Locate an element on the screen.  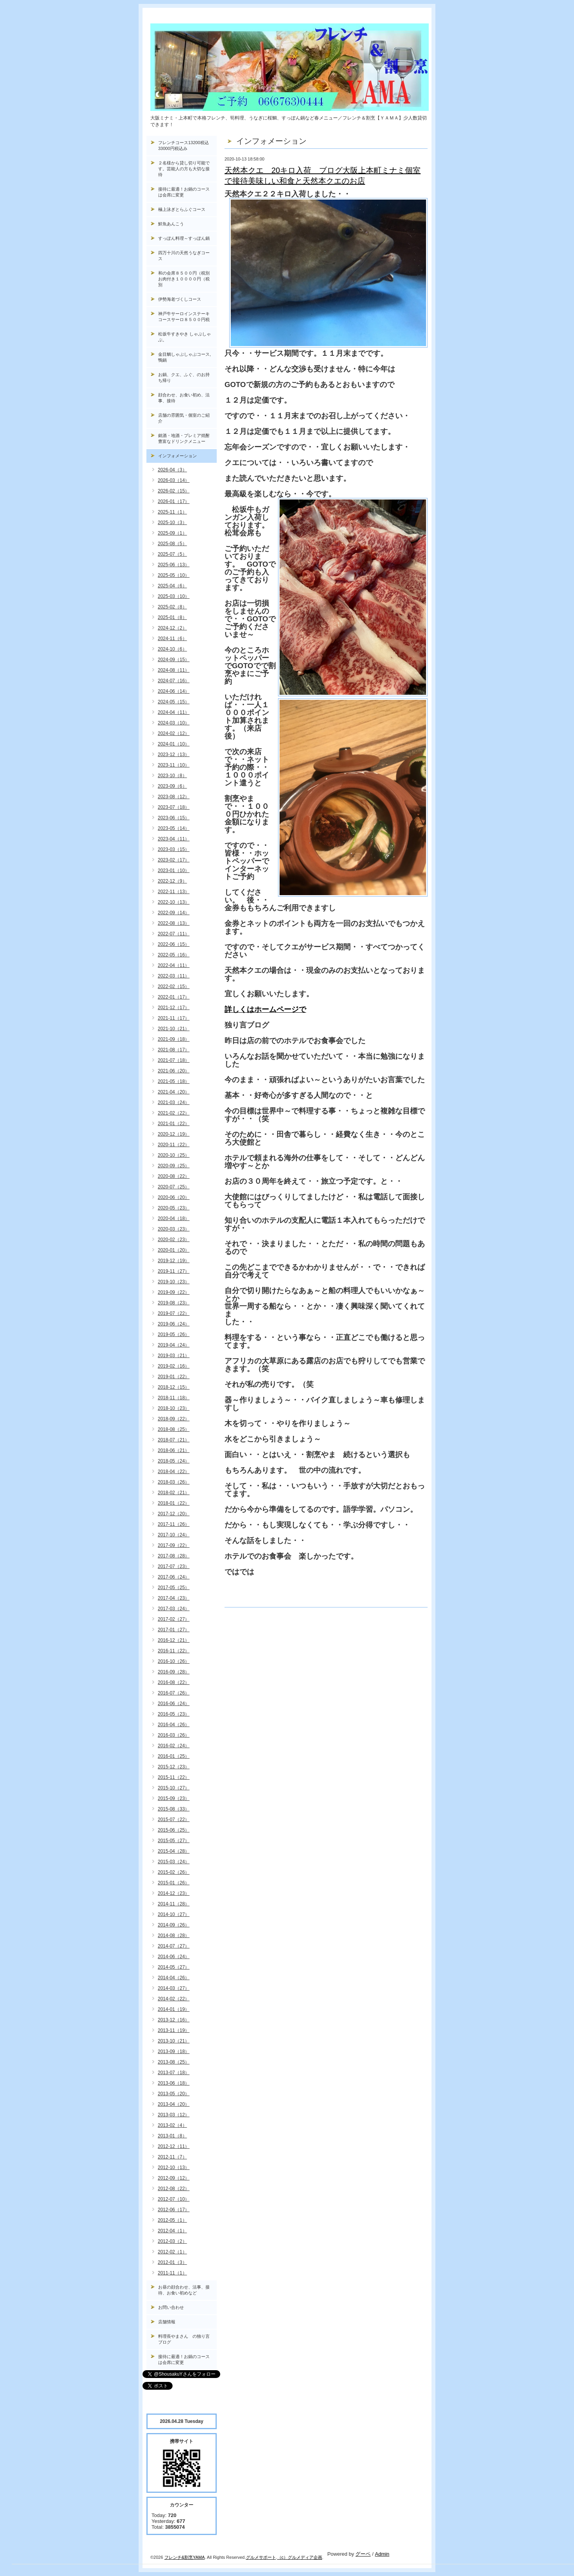
フレンチコース13200税込33000円税込み is located at coordinates (183, 145).